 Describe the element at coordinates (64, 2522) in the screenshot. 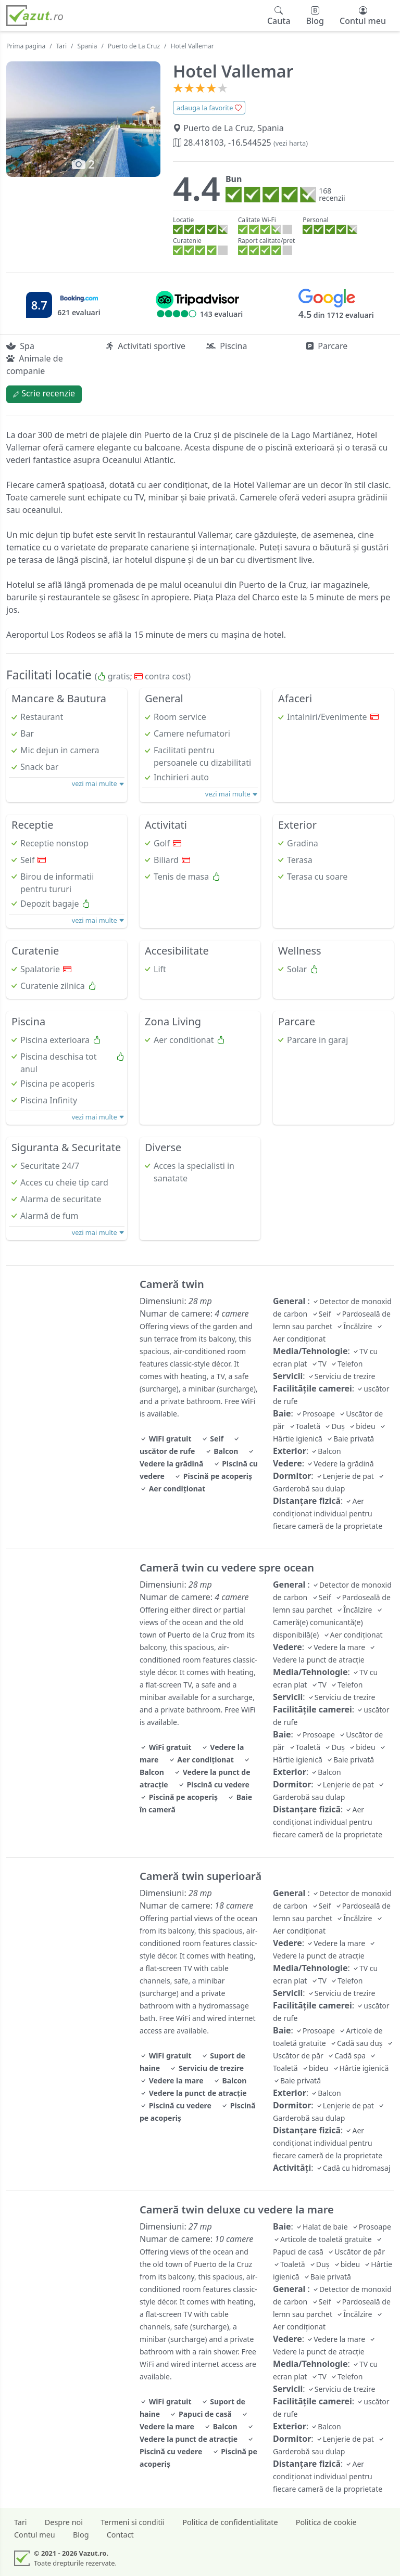

I see `Despre noi` at that location.